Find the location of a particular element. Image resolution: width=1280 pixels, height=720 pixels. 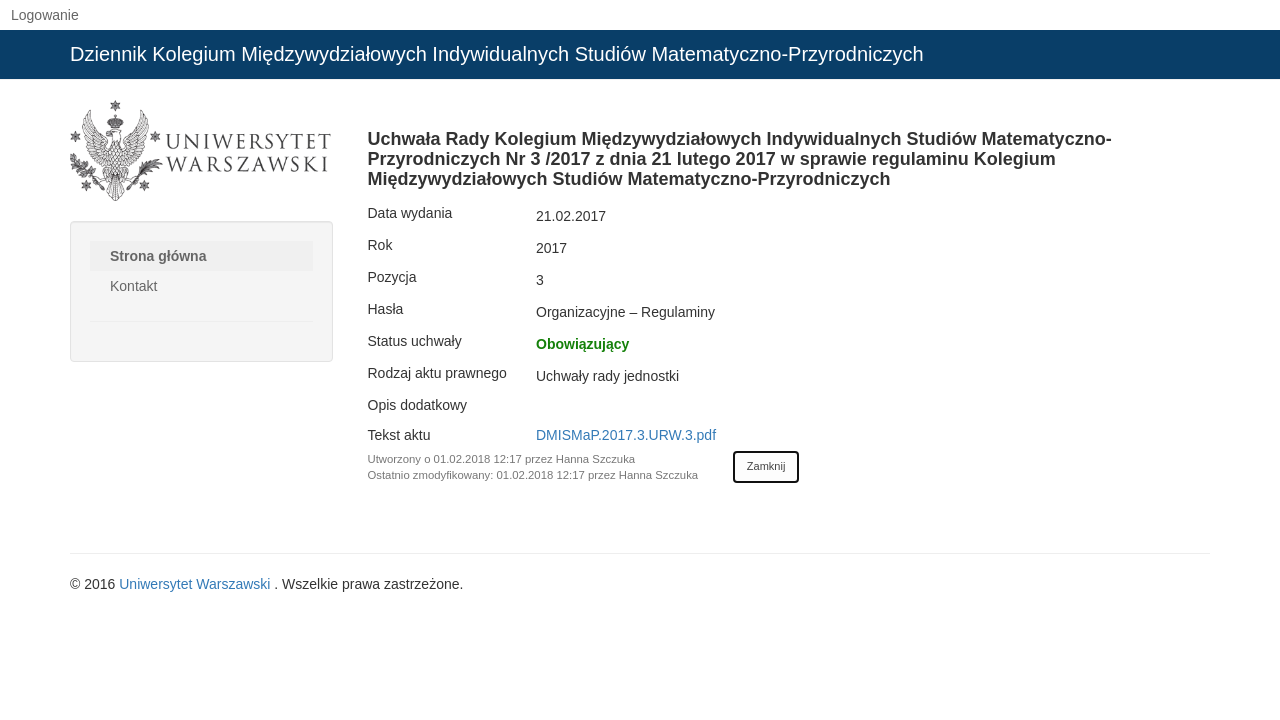

Uniwersytet Warszawski is located at coordinates (196, 584).